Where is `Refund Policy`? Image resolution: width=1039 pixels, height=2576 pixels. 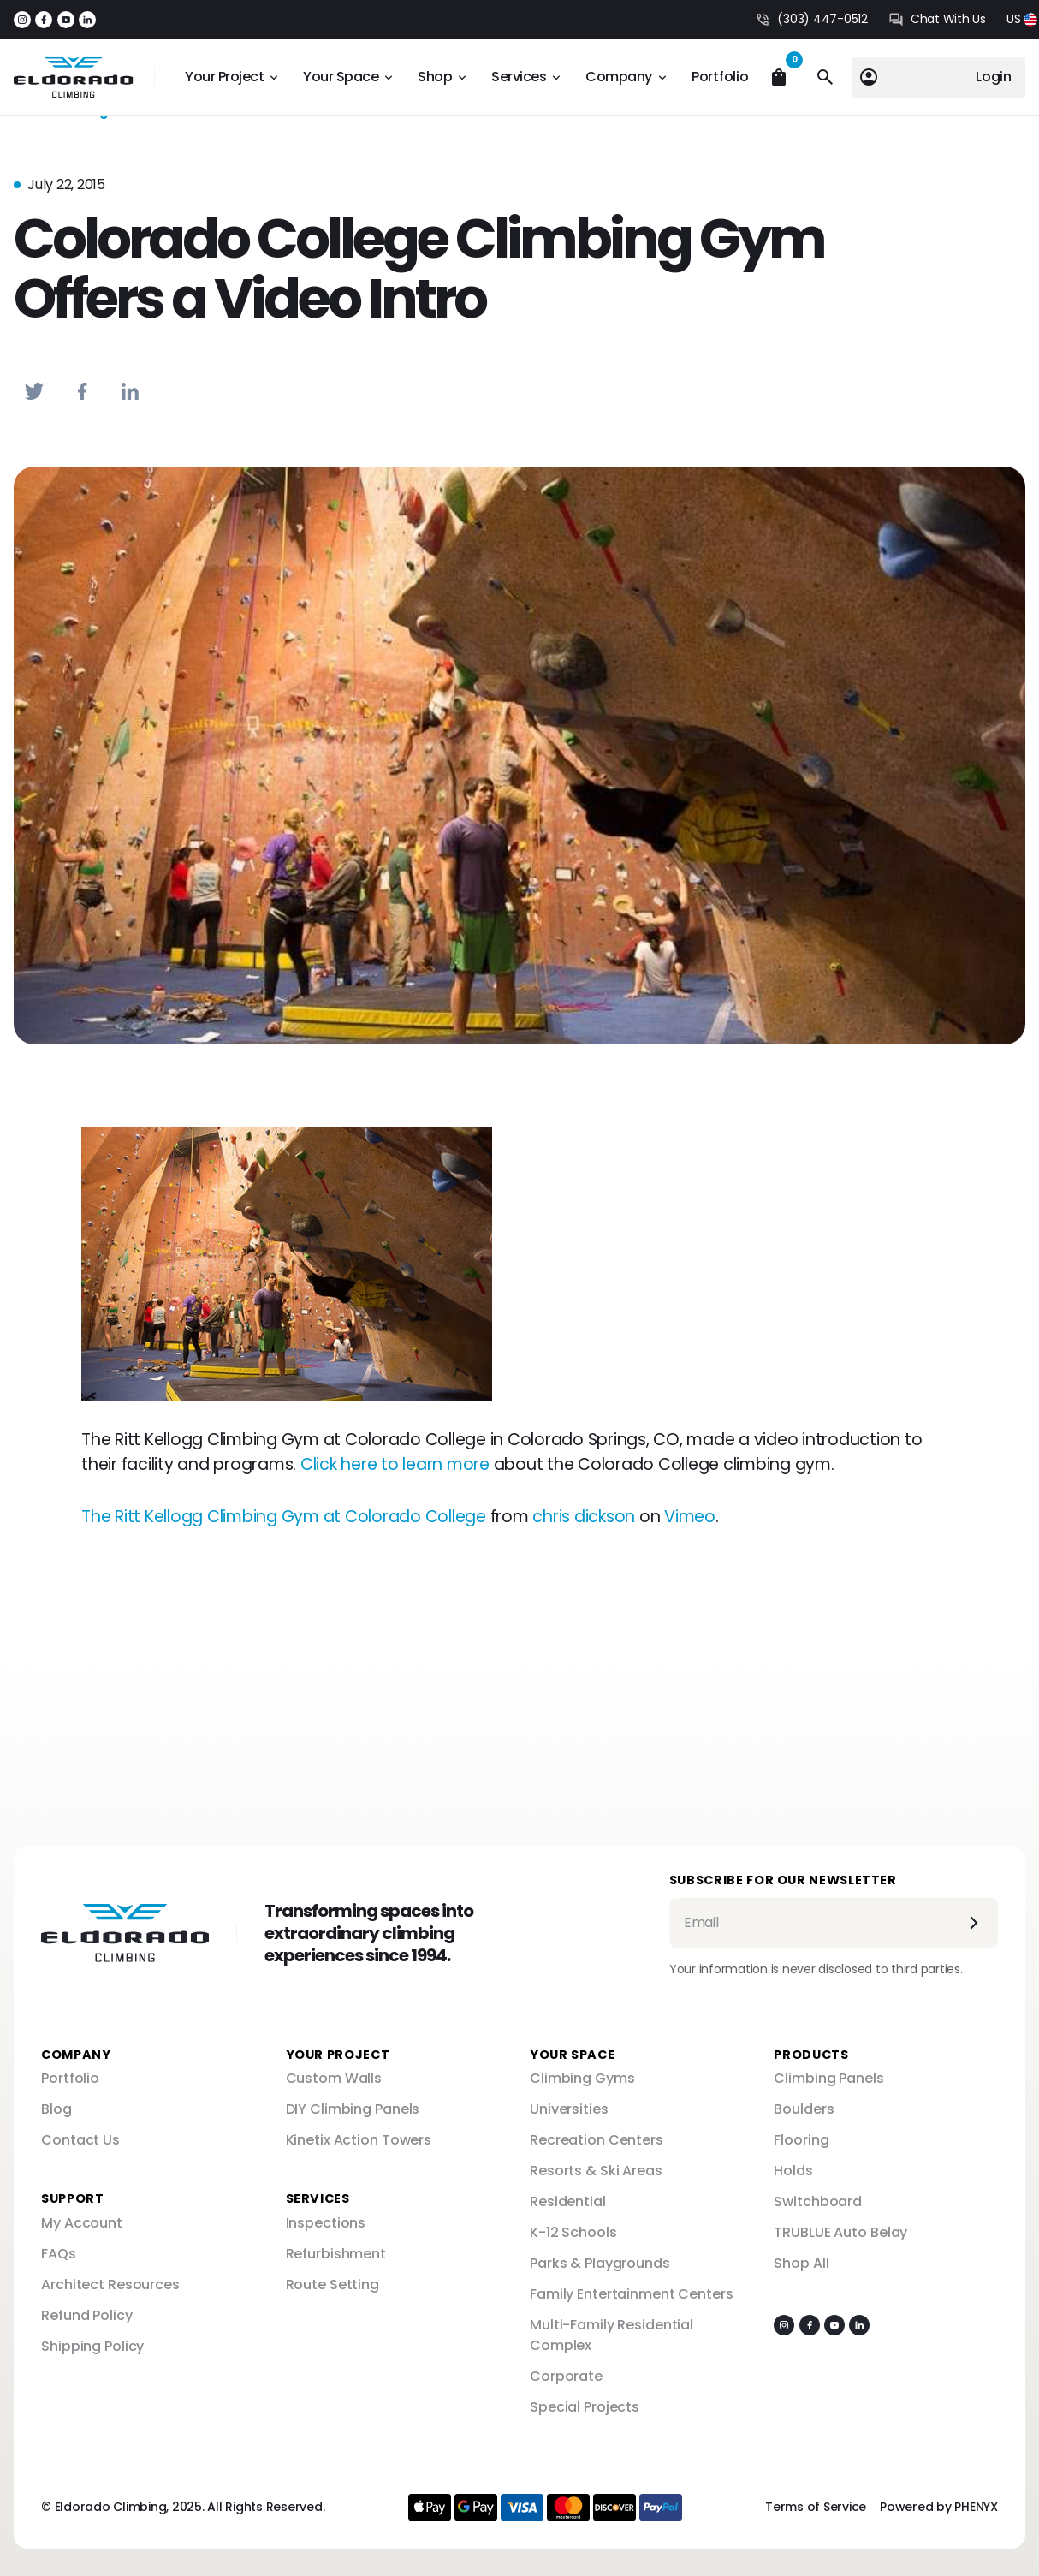
Refund Policy is located at coordinates (86, 2315).